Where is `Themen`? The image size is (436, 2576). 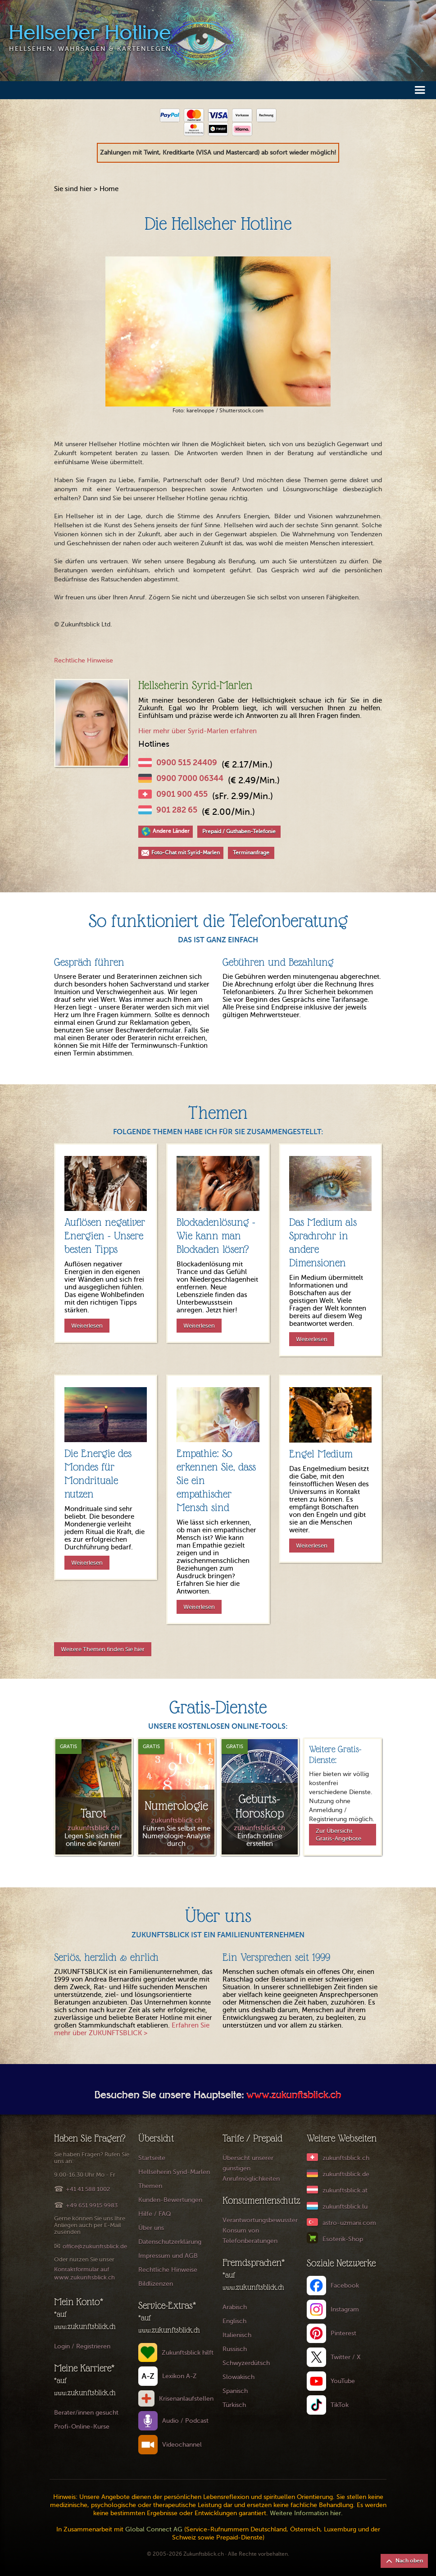
Themen is located at coordinates (150, 2186).